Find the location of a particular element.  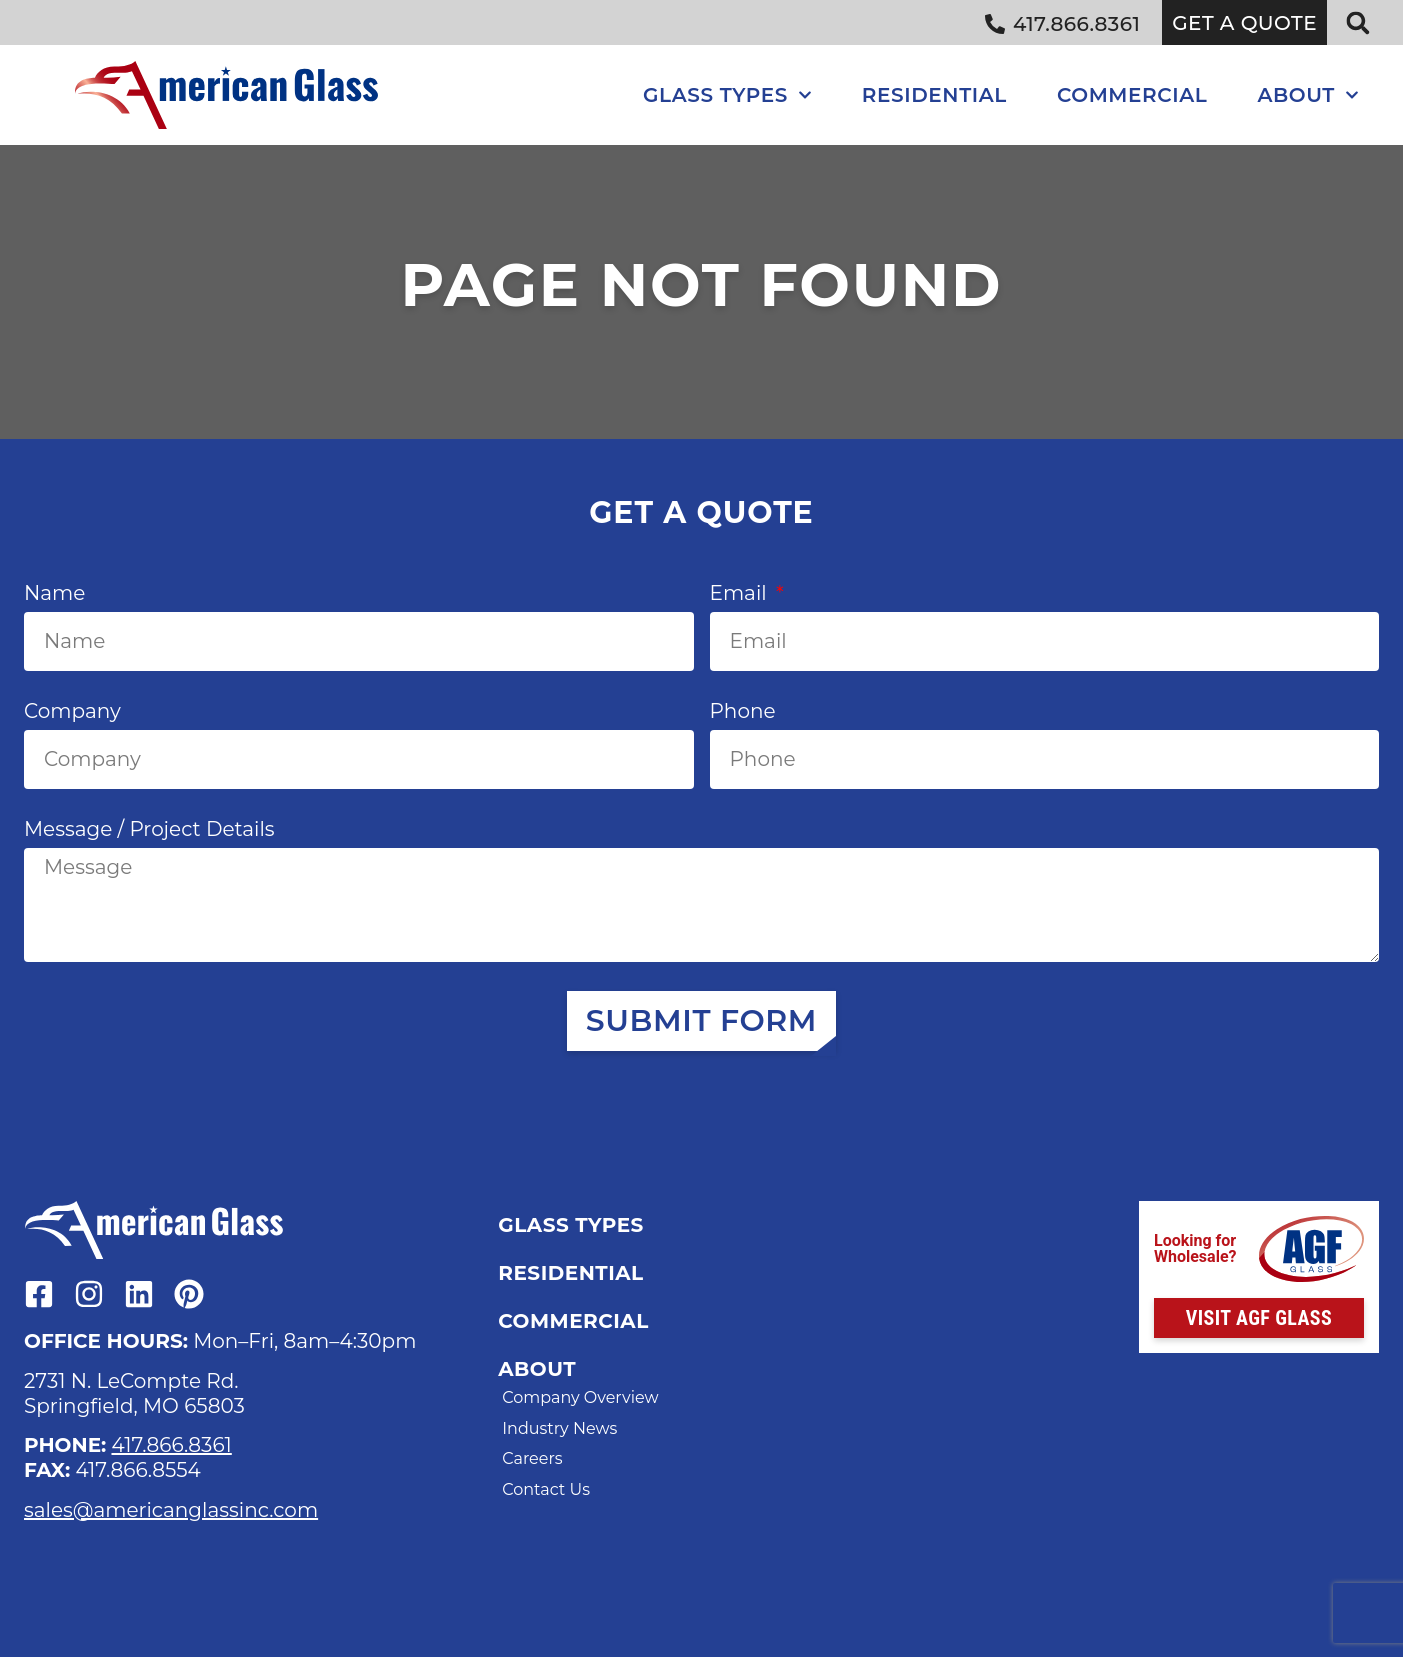

[button] is located at coordinates (1358, 23).